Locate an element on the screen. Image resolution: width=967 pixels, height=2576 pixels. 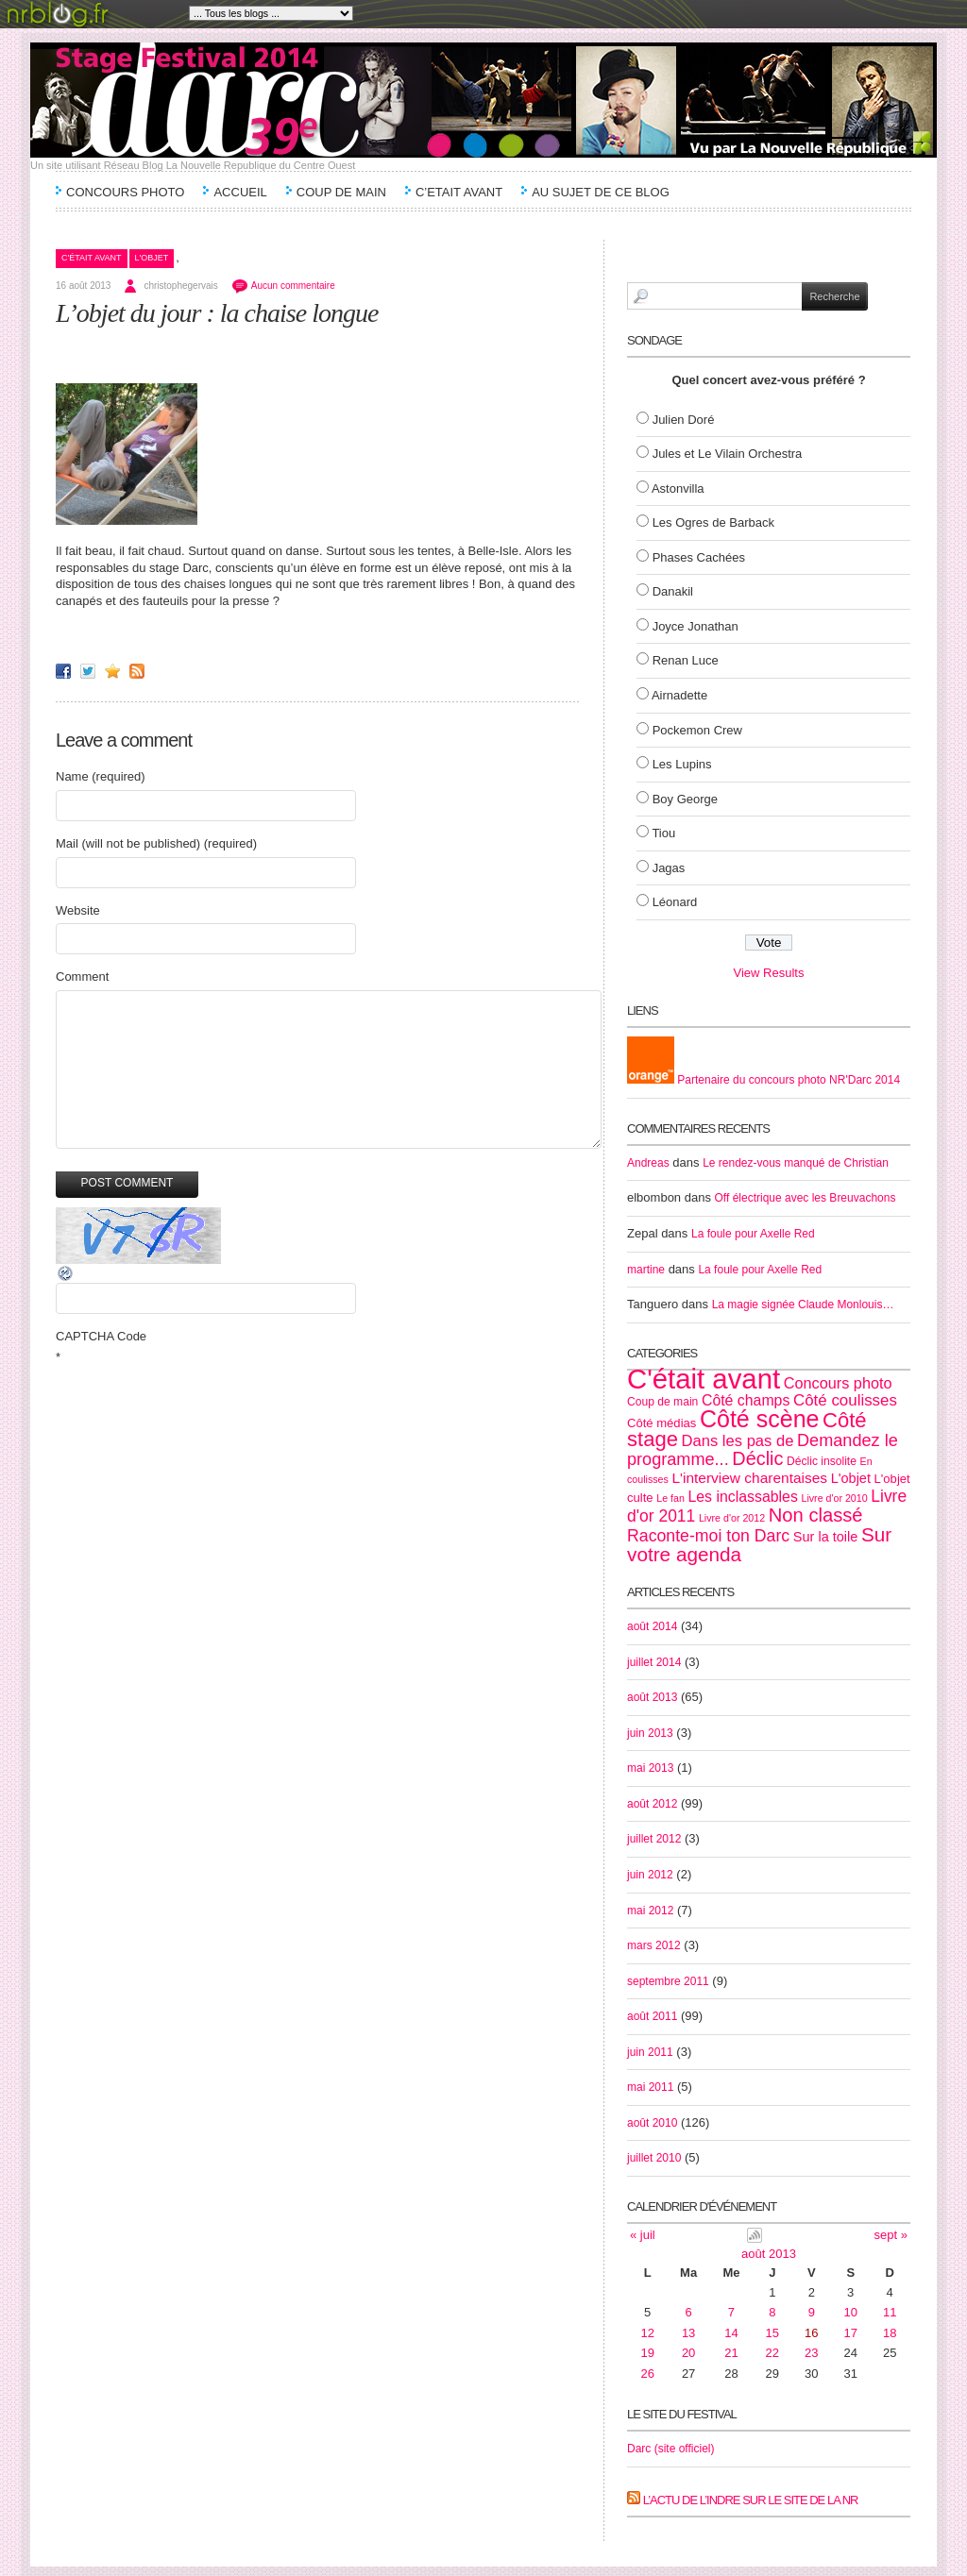
Name (required) is located at coordinates (100, 776).